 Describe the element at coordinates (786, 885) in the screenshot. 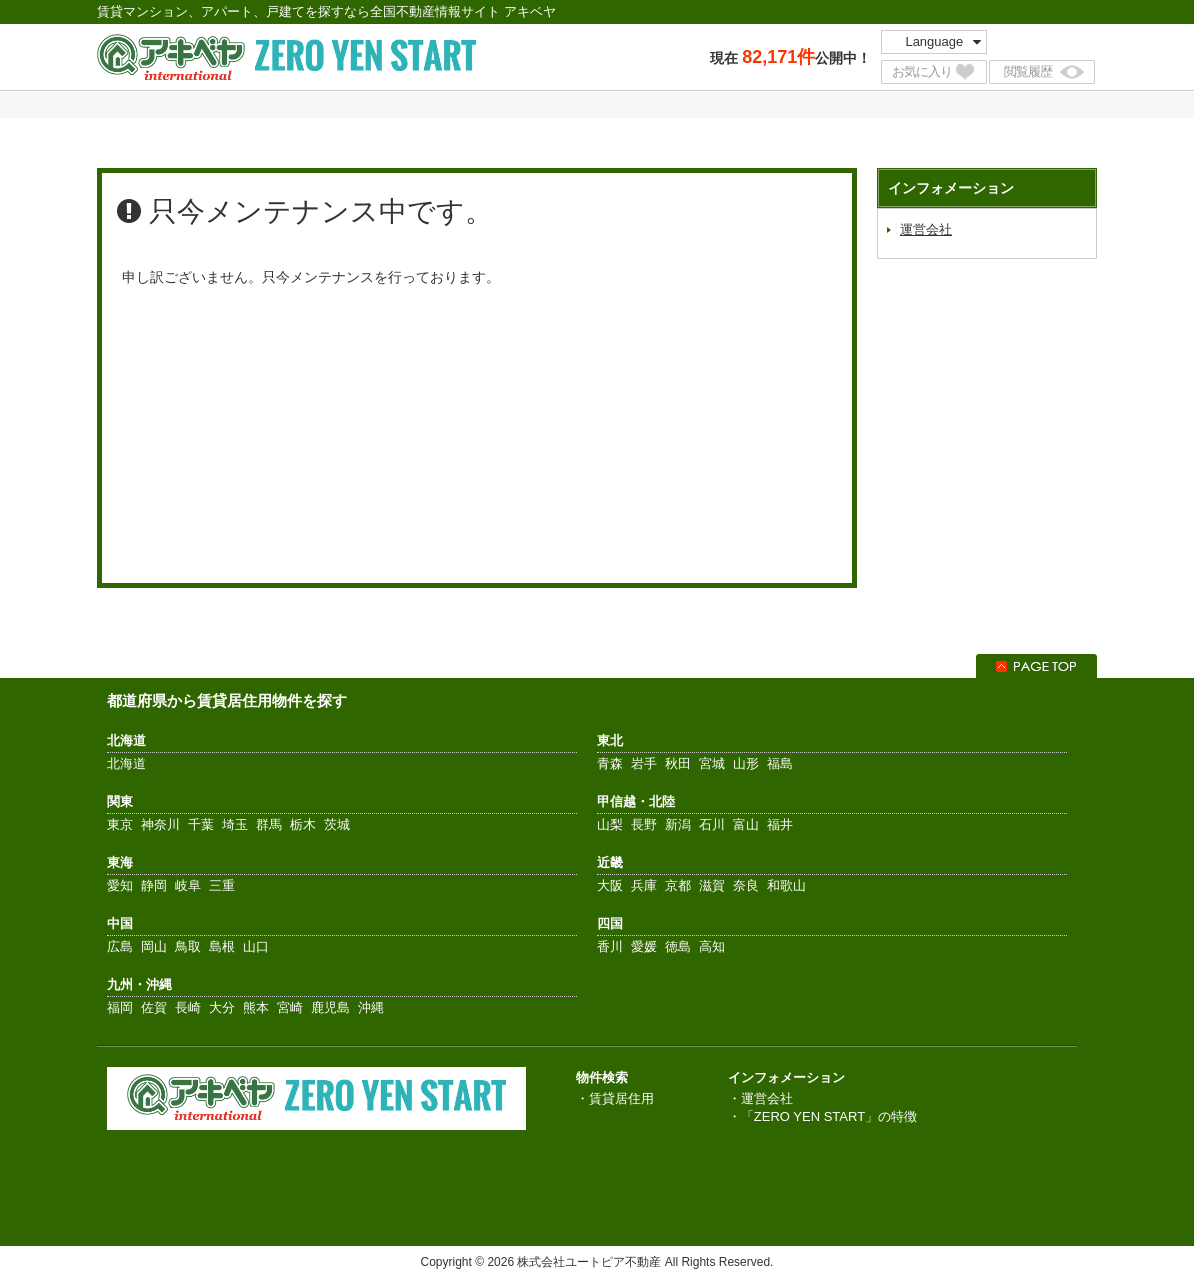

I see `和歌山` at that location.